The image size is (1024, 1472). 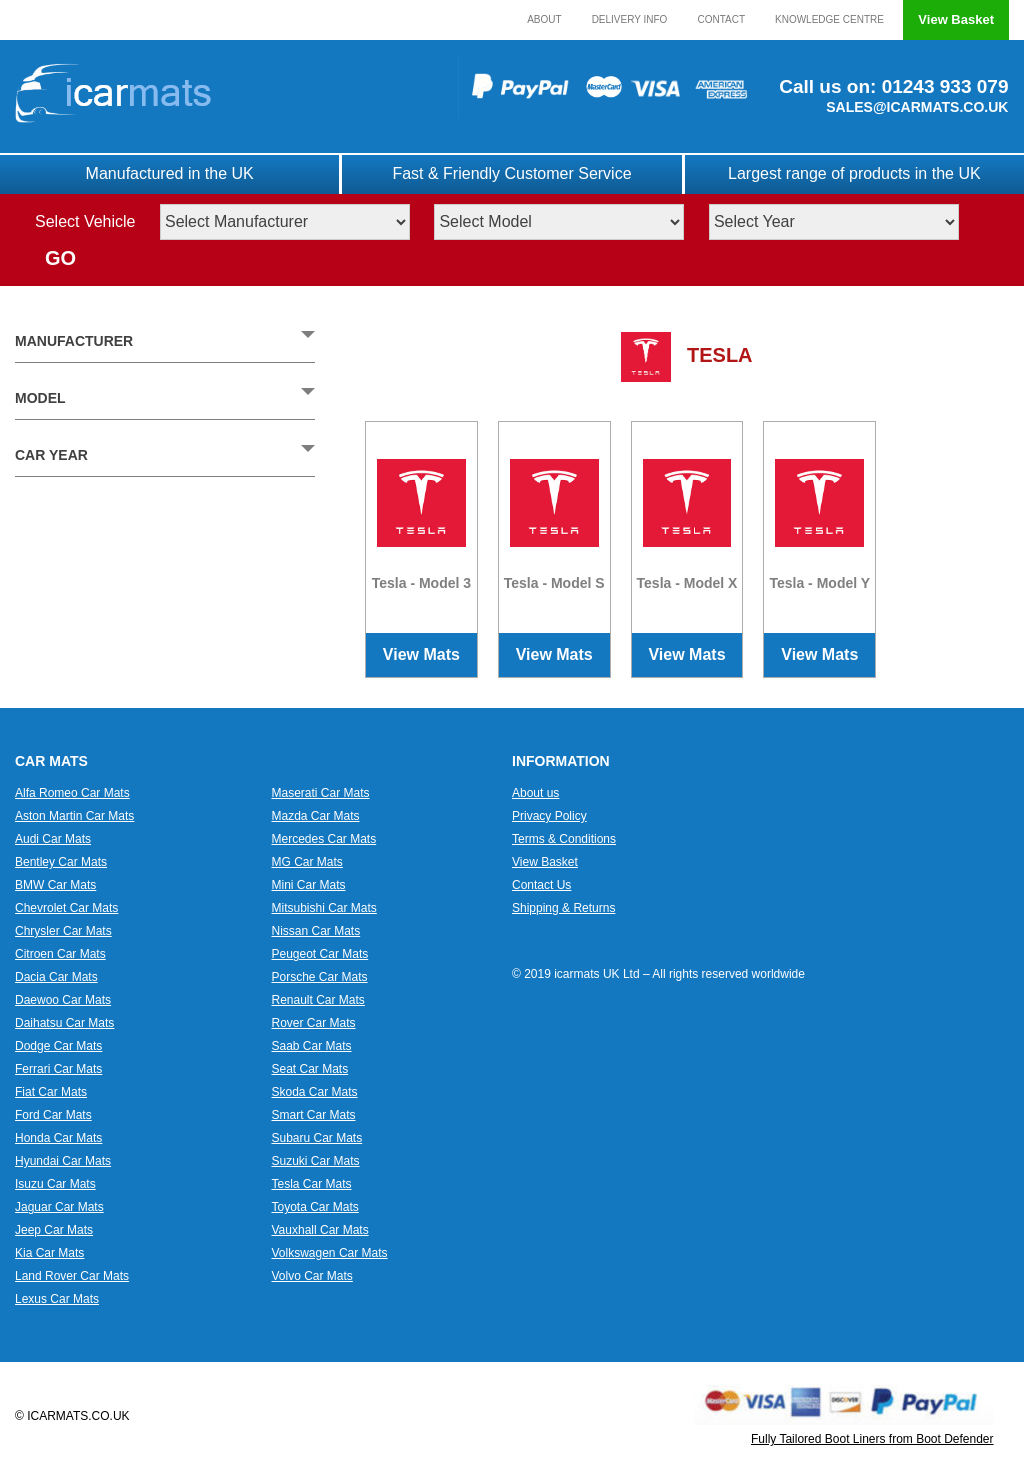 What do you see at coordinates (312, 1046) in the screenshot?
I see `Saab Car Mats` at bounding box center [312, 1046].